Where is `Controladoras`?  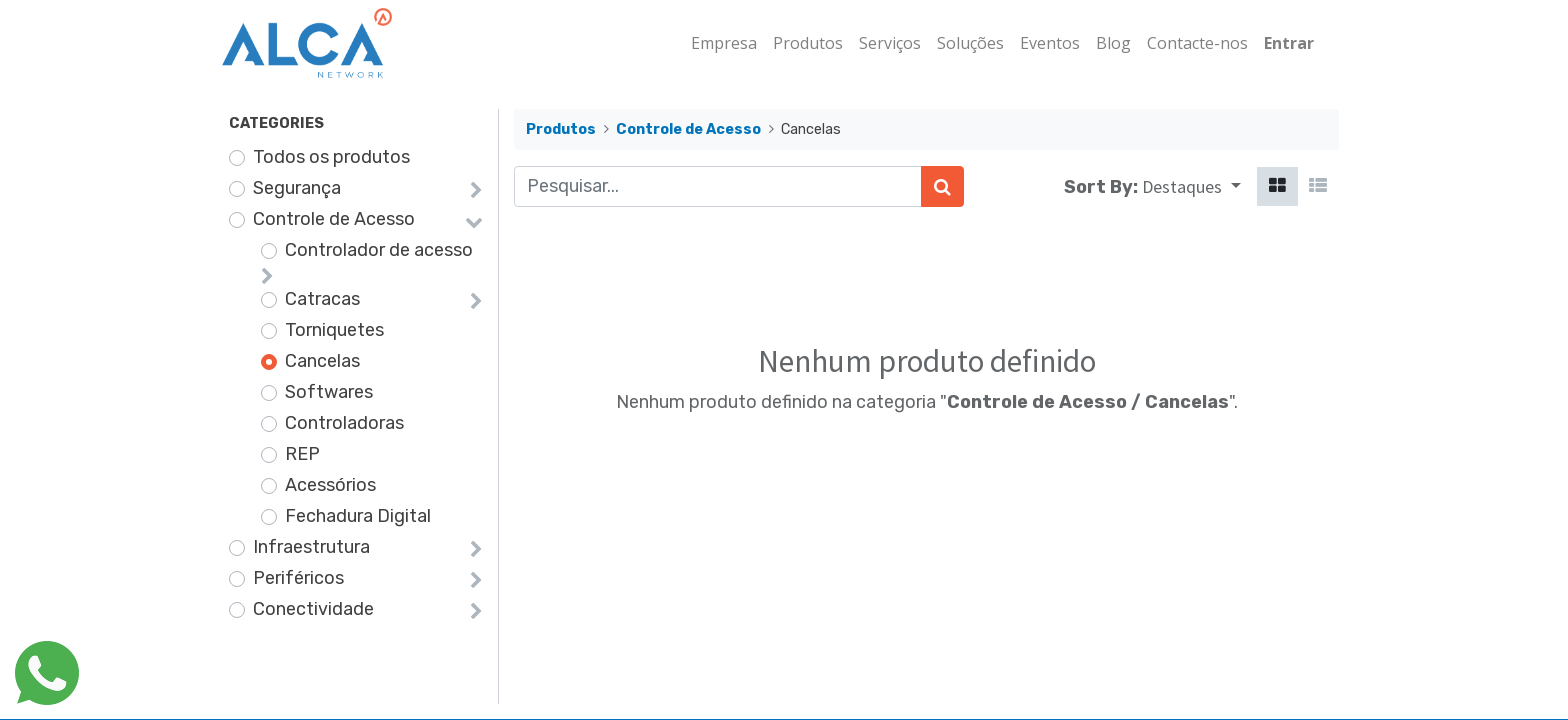 Controladoras is located at coordinates (344, 423).